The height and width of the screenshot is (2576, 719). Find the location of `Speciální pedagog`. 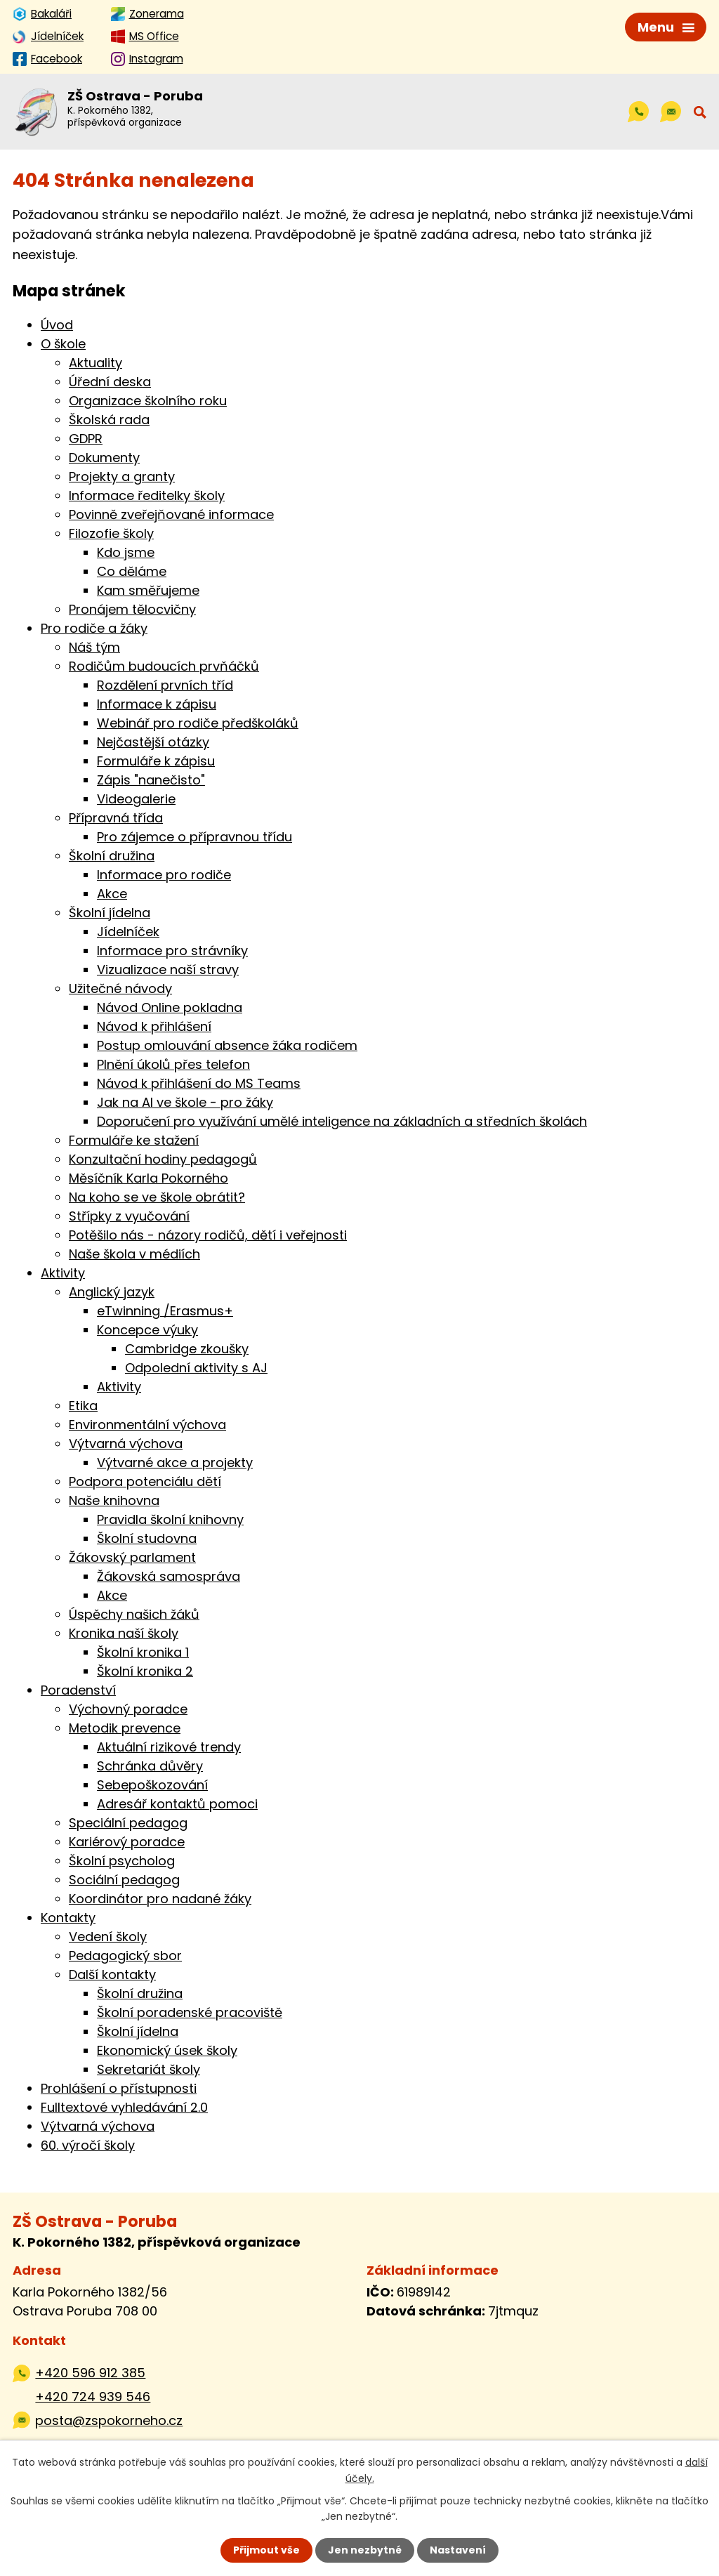

Speciální pedagog is located at coordinates (128, 1823).